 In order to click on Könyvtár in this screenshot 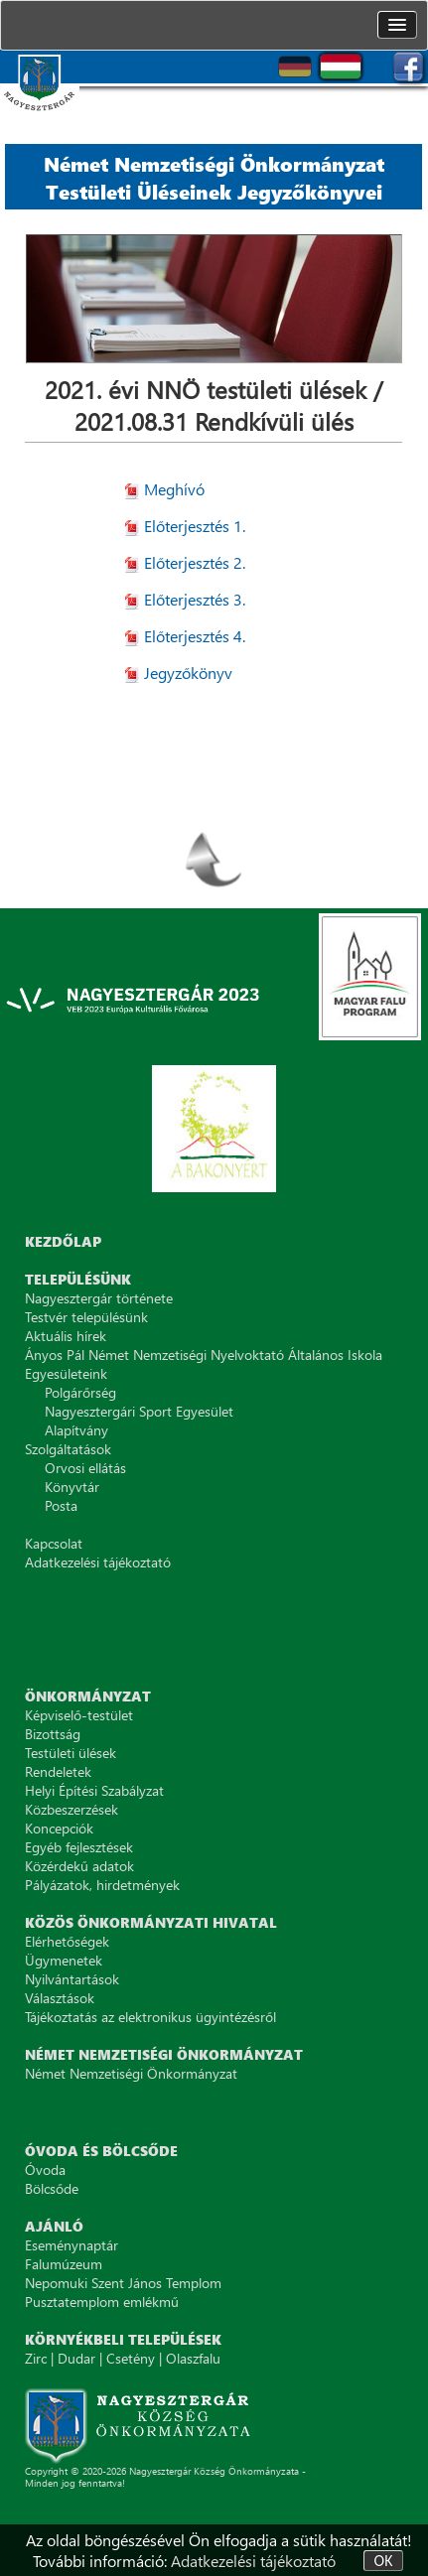, I will do `click(72, 1486)`.